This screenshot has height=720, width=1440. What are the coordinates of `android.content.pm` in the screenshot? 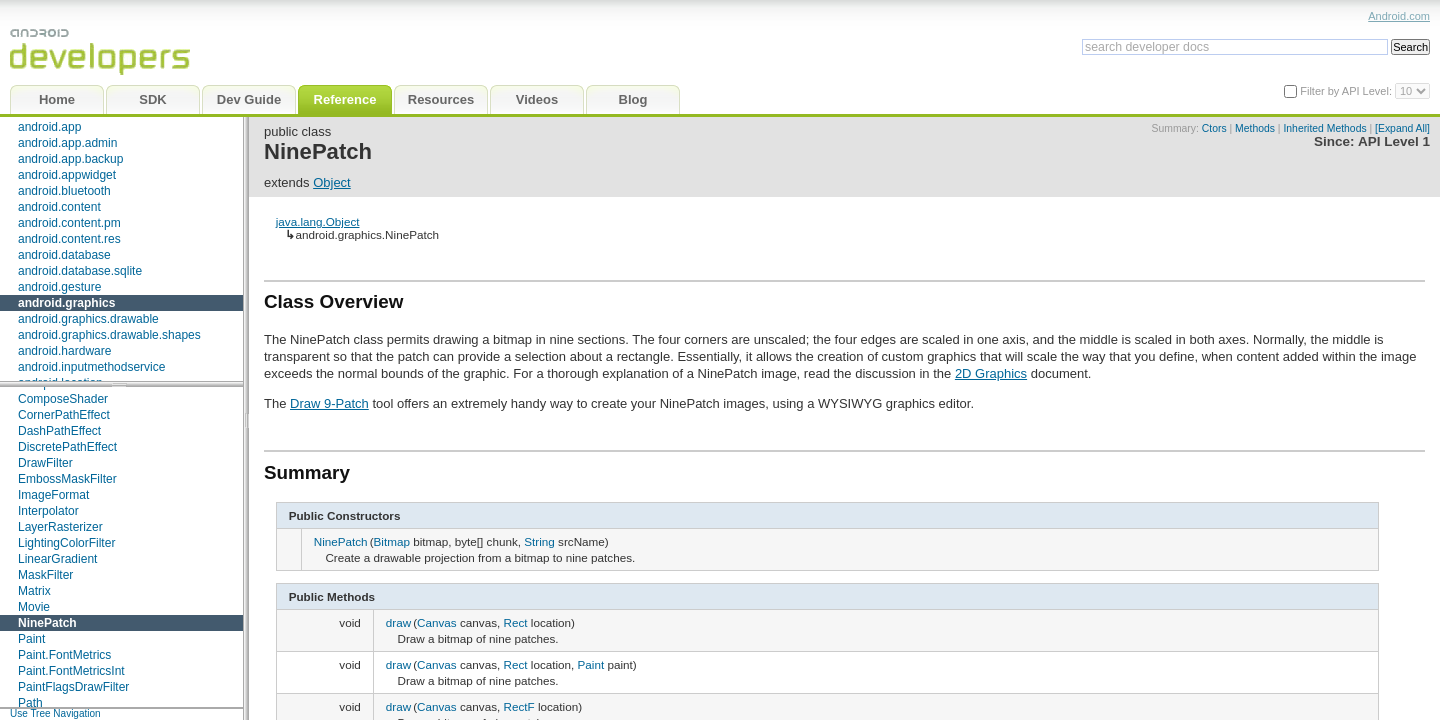 It's located at (69, 223).